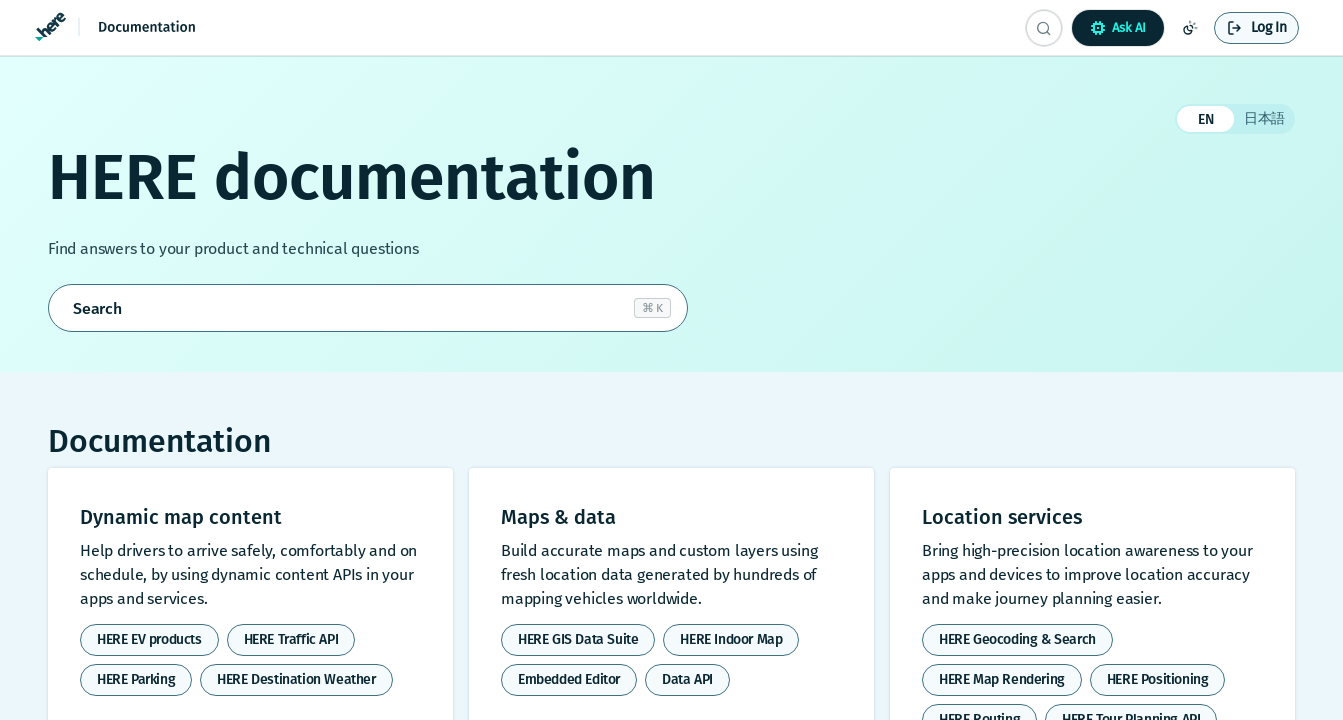 This screenshot has height=720, width=1343. I want to click on HERE Parking, so click(136, 679).